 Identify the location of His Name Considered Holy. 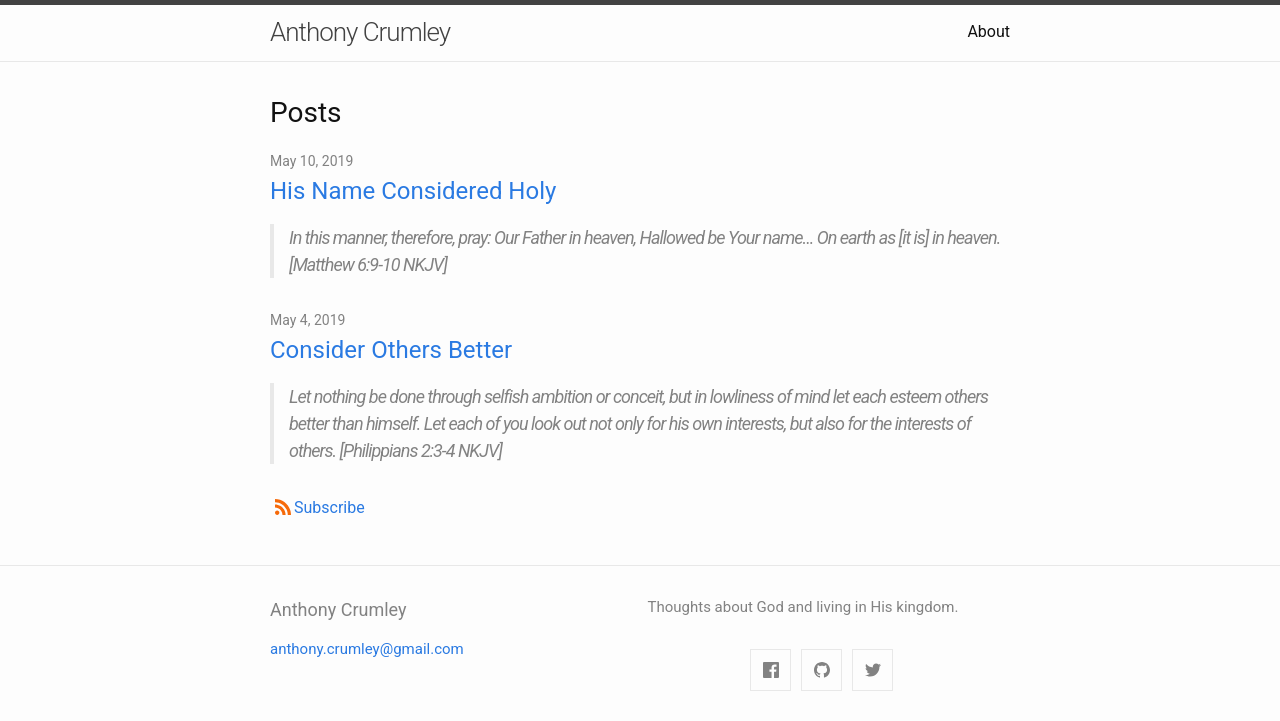
(413, 191).